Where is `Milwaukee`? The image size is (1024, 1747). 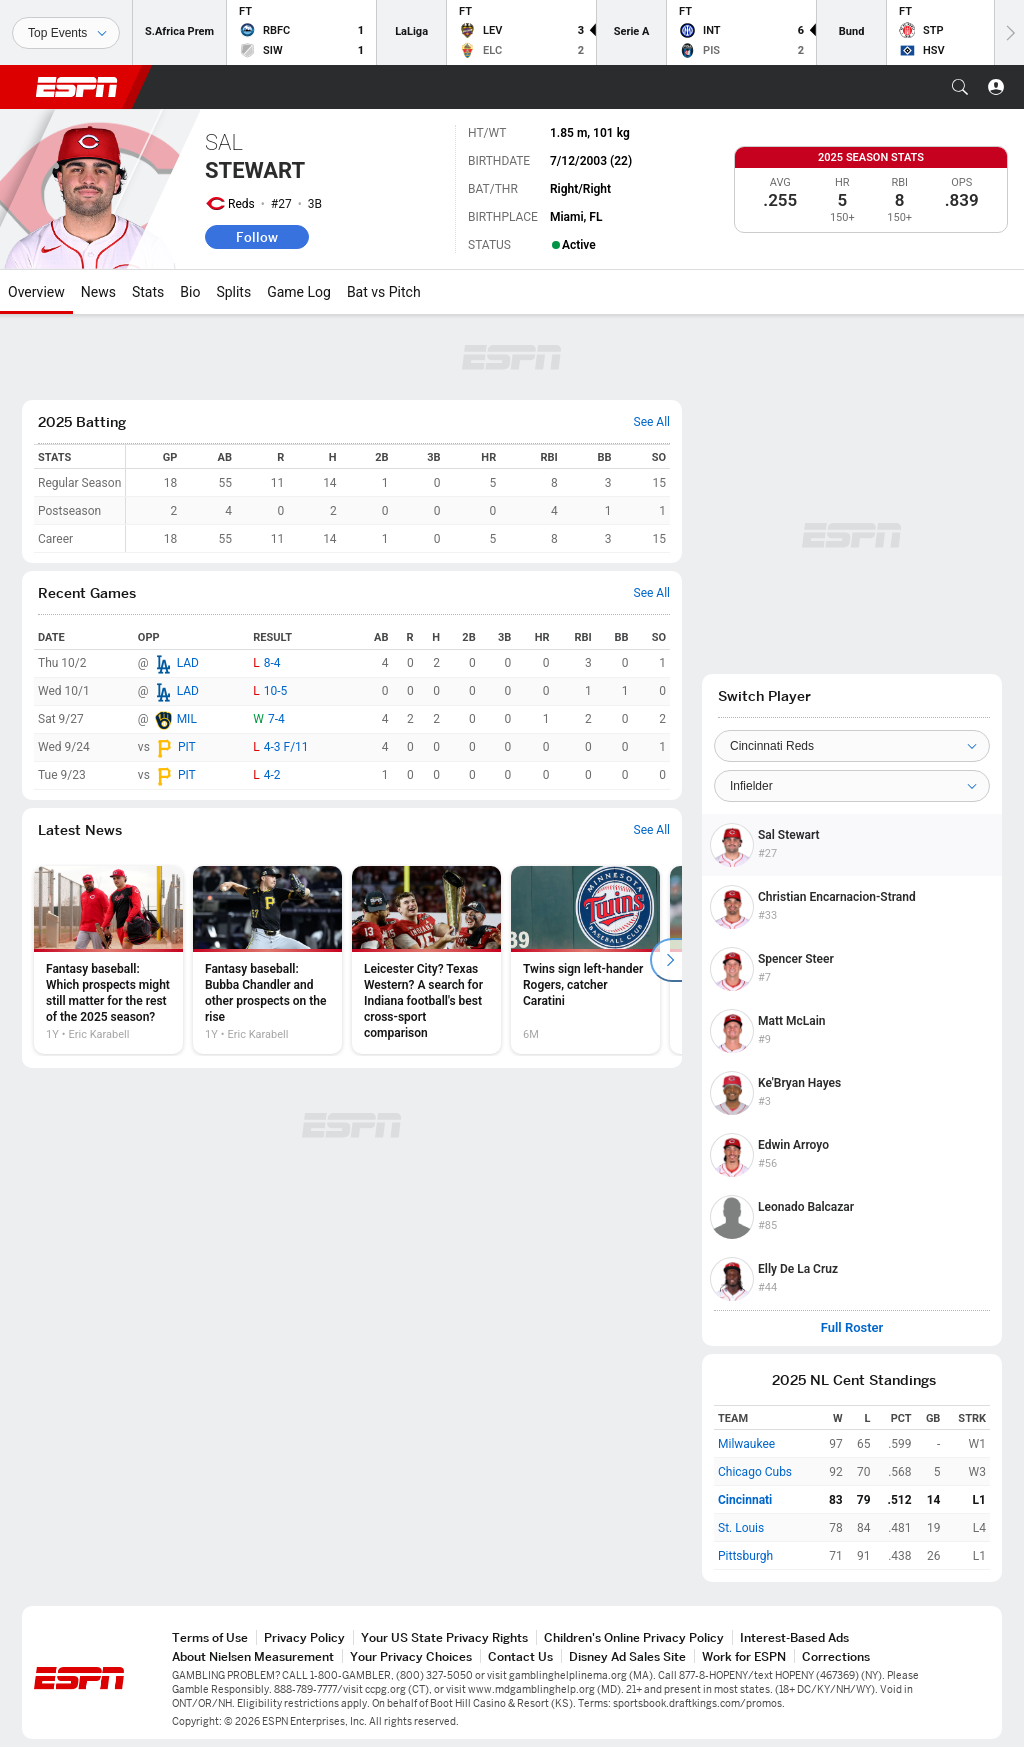
Milwaukee is located at coordinates (746, 1444).